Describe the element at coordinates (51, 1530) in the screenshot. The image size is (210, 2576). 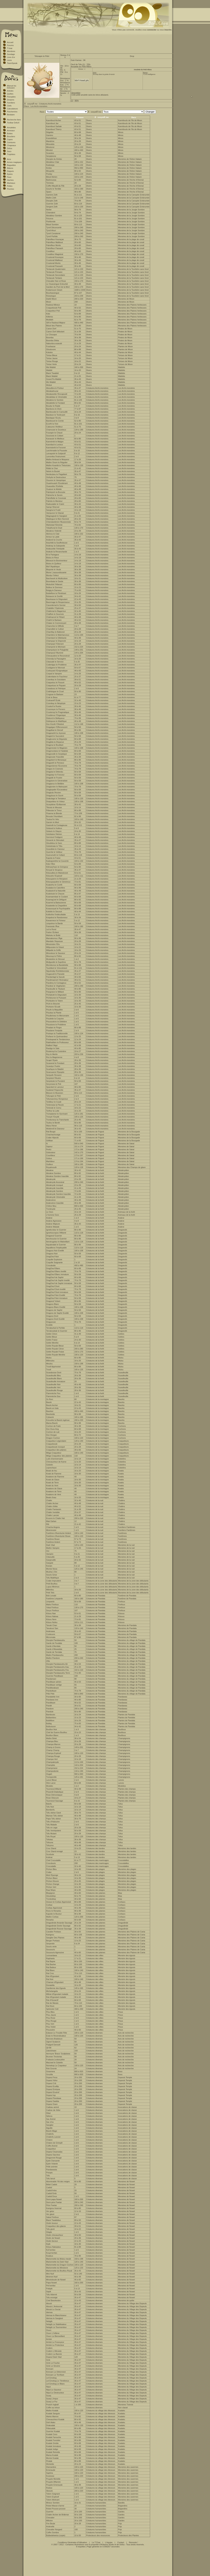
I see `Miniminotot` at that location.